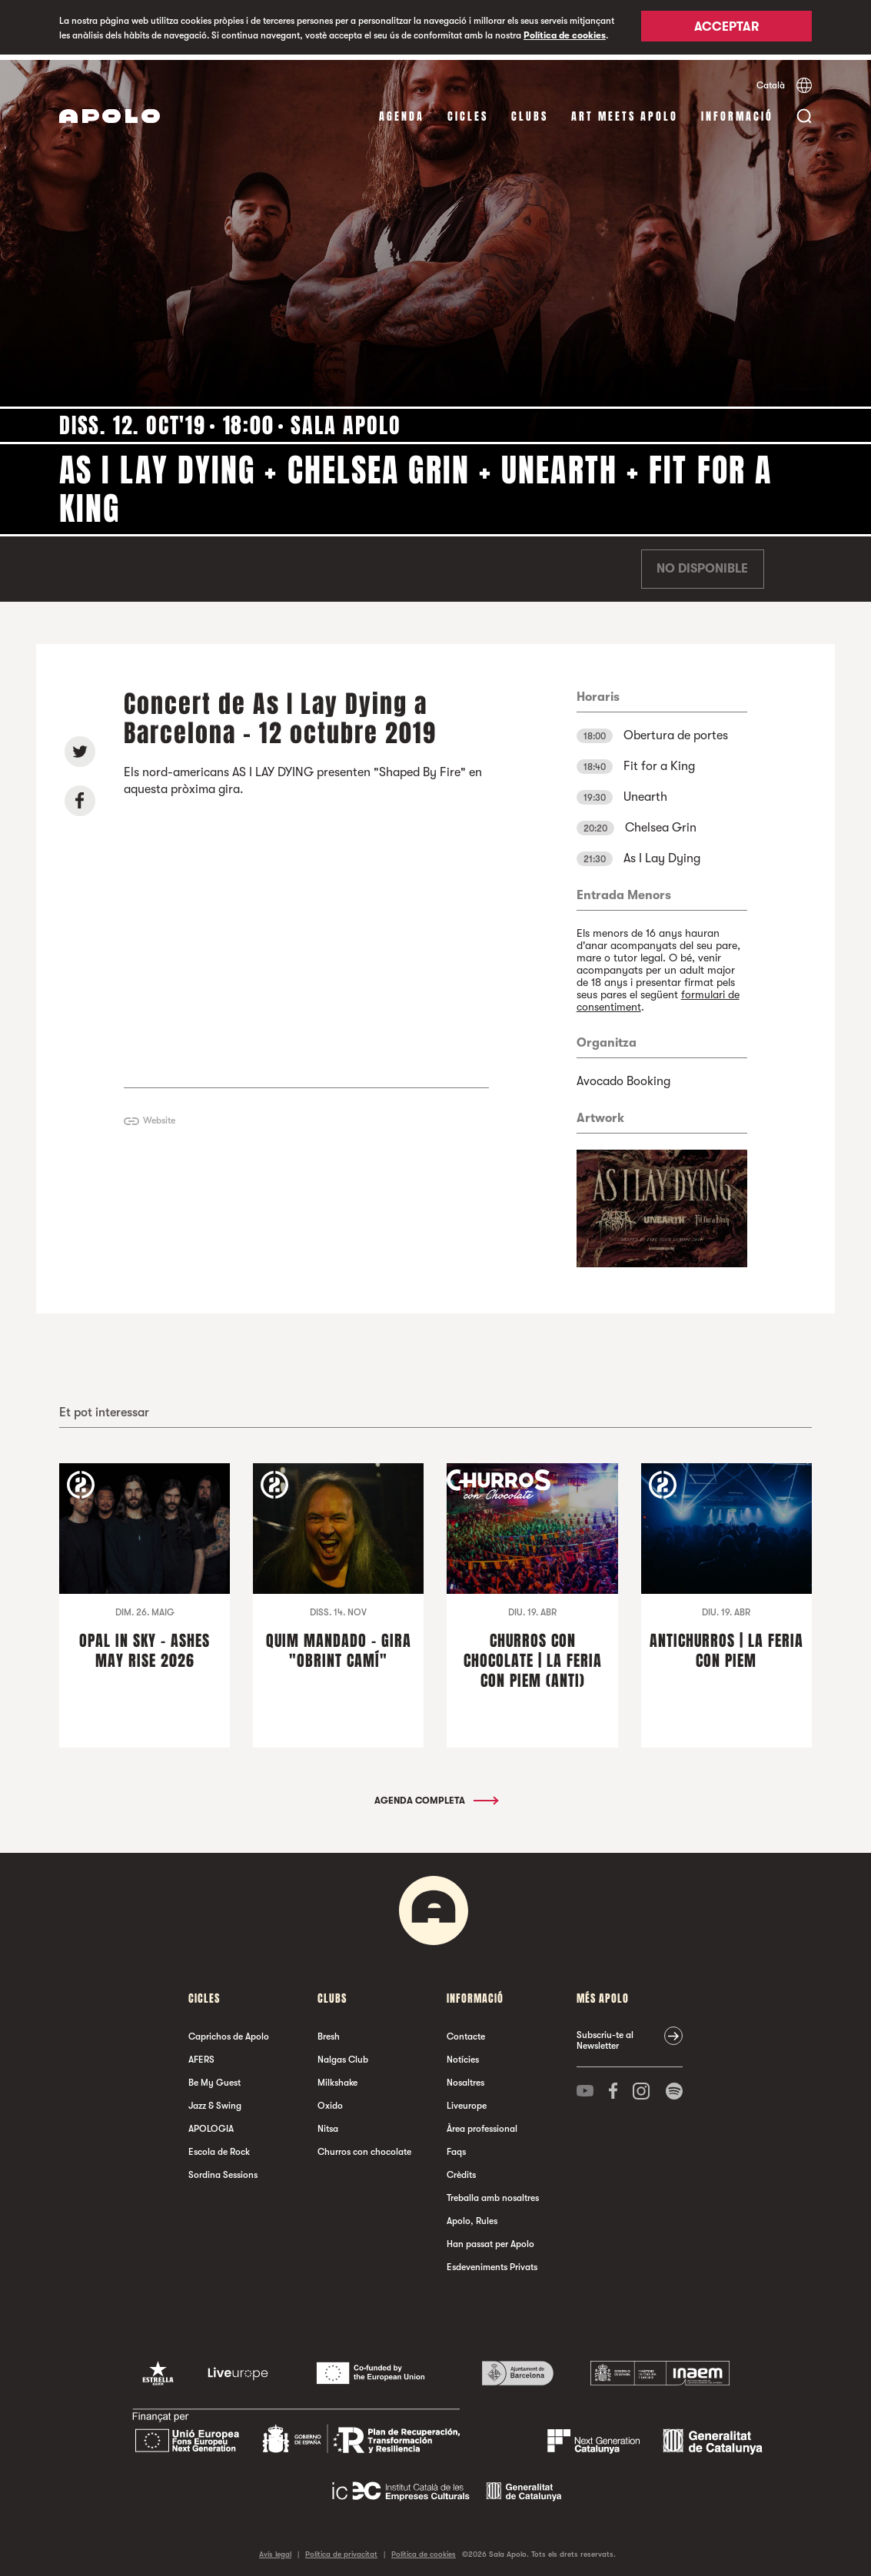 This screenshot has width=871, height=2576. Describe the element at coordinates (211, 2123) in the screenshot. I see `APOLOGIA` at that location.